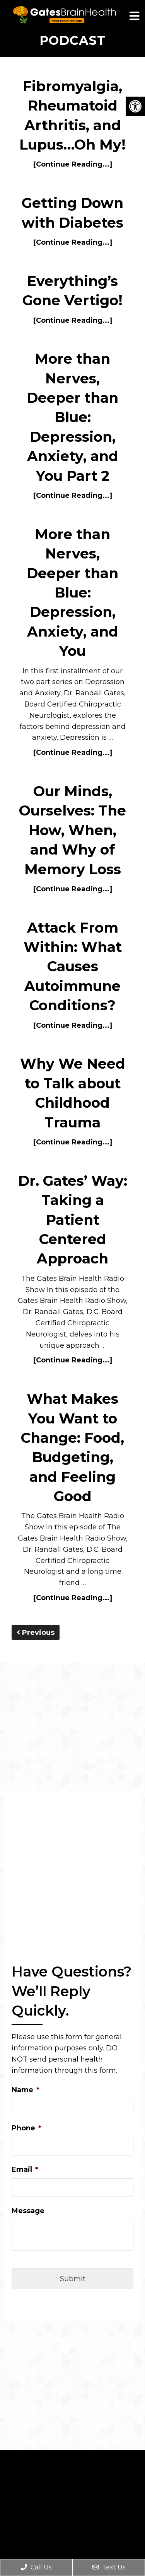 This screenshot has height=2576, width=145. Describe the element at coordinates (26, 2128) in the screenshot. I see `Phone` at that location.